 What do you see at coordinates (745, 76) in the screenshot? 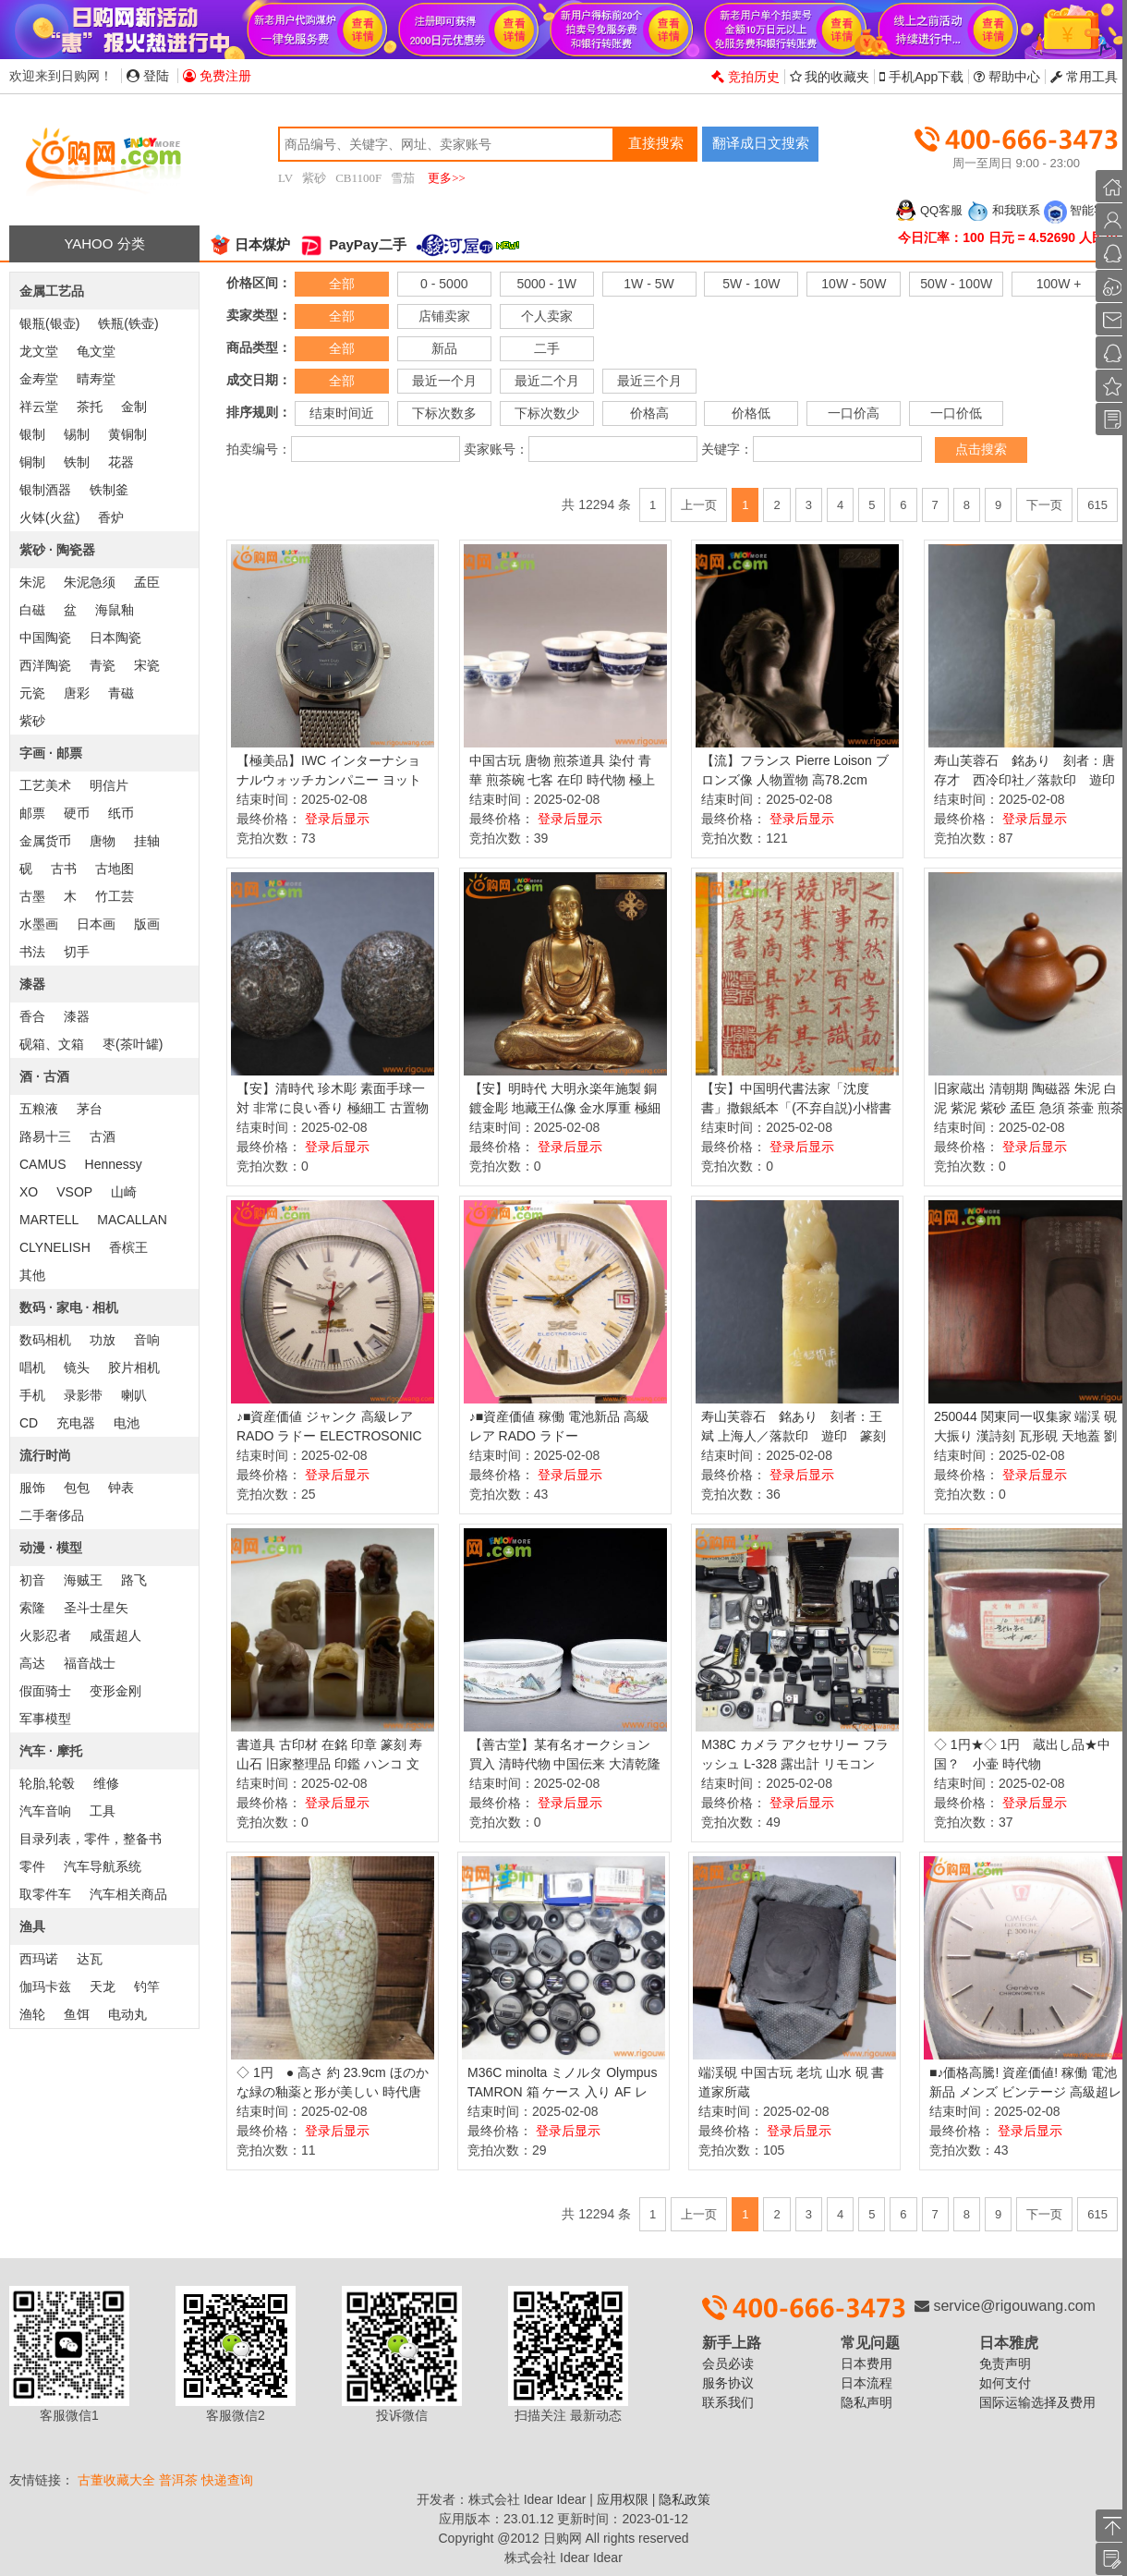
I see `竞拍历史` at bounding box center [745, 76].